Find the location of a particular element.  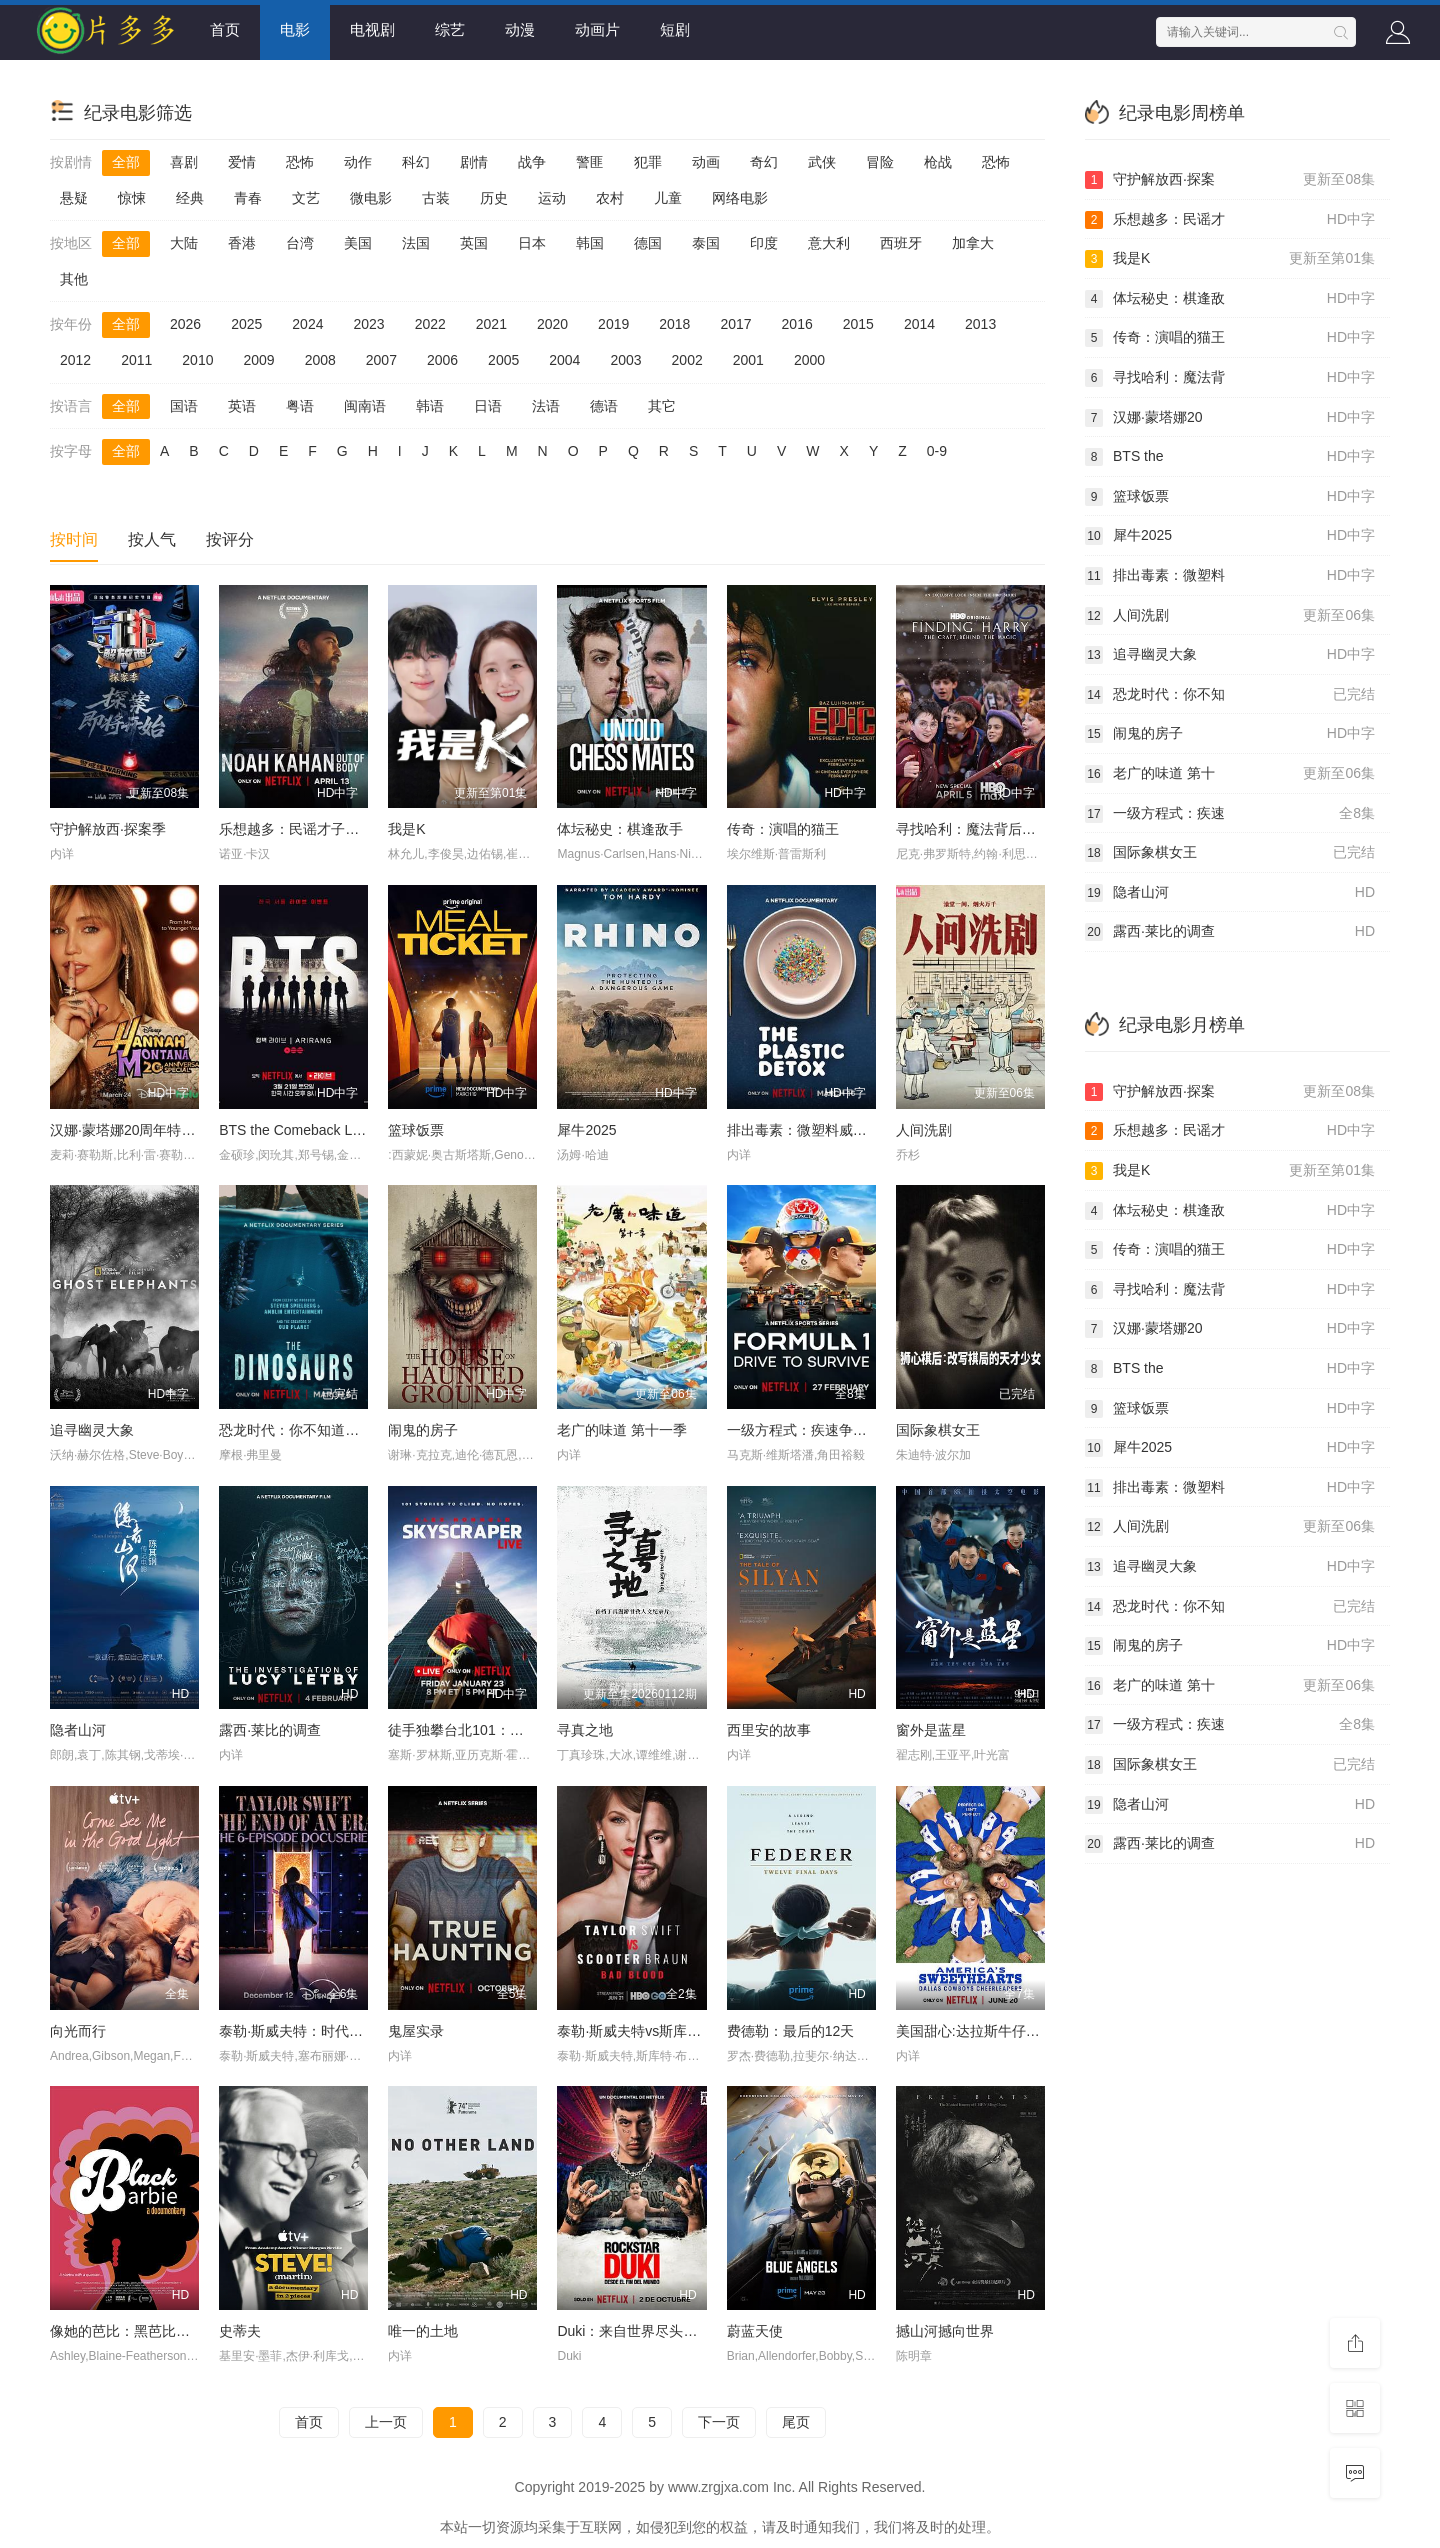

2020 is located at coordinates (552, 324).